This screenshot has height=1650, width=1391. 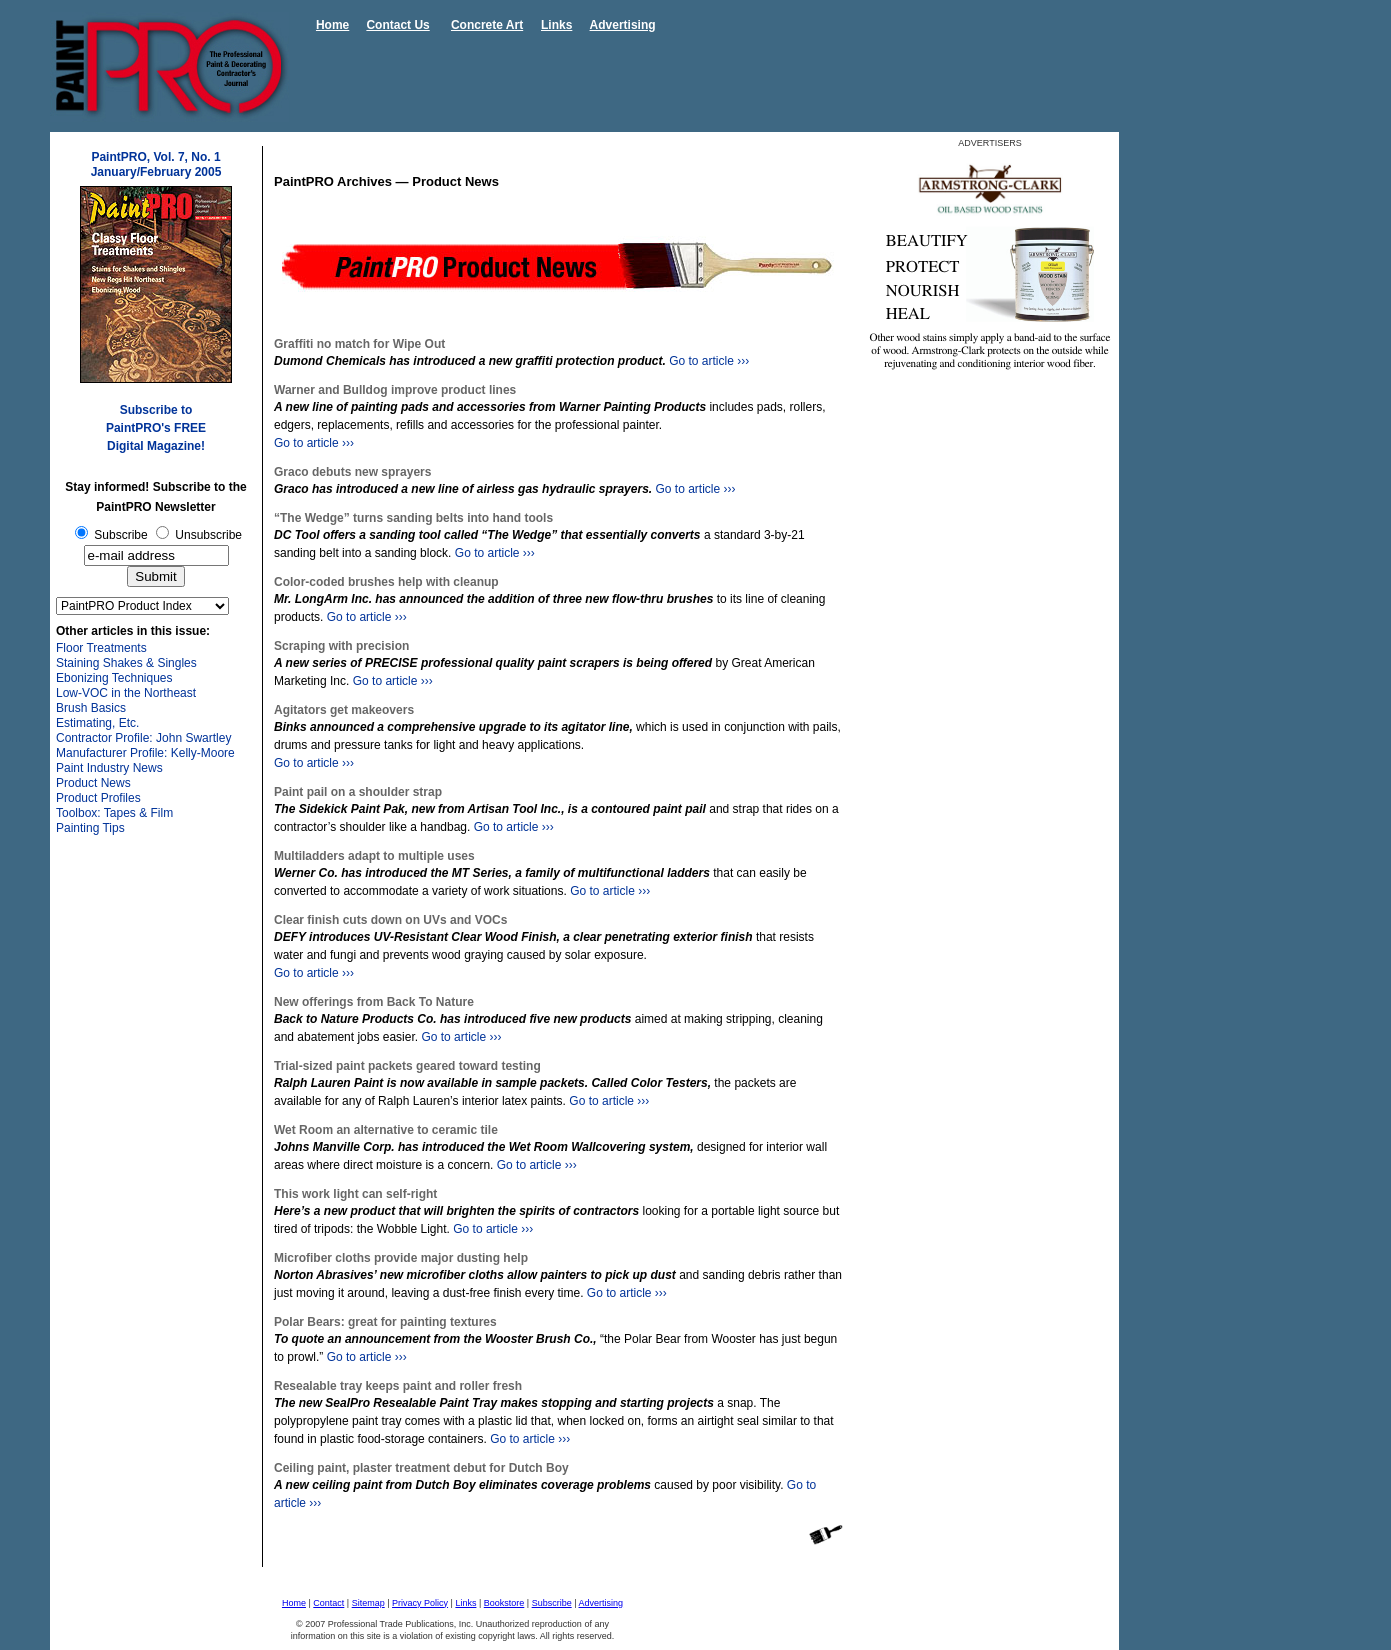 What do you see at coordinates (420, 1603) in the screenshot?
I see `Privacy Policy` at bounding box center [420, 1603].